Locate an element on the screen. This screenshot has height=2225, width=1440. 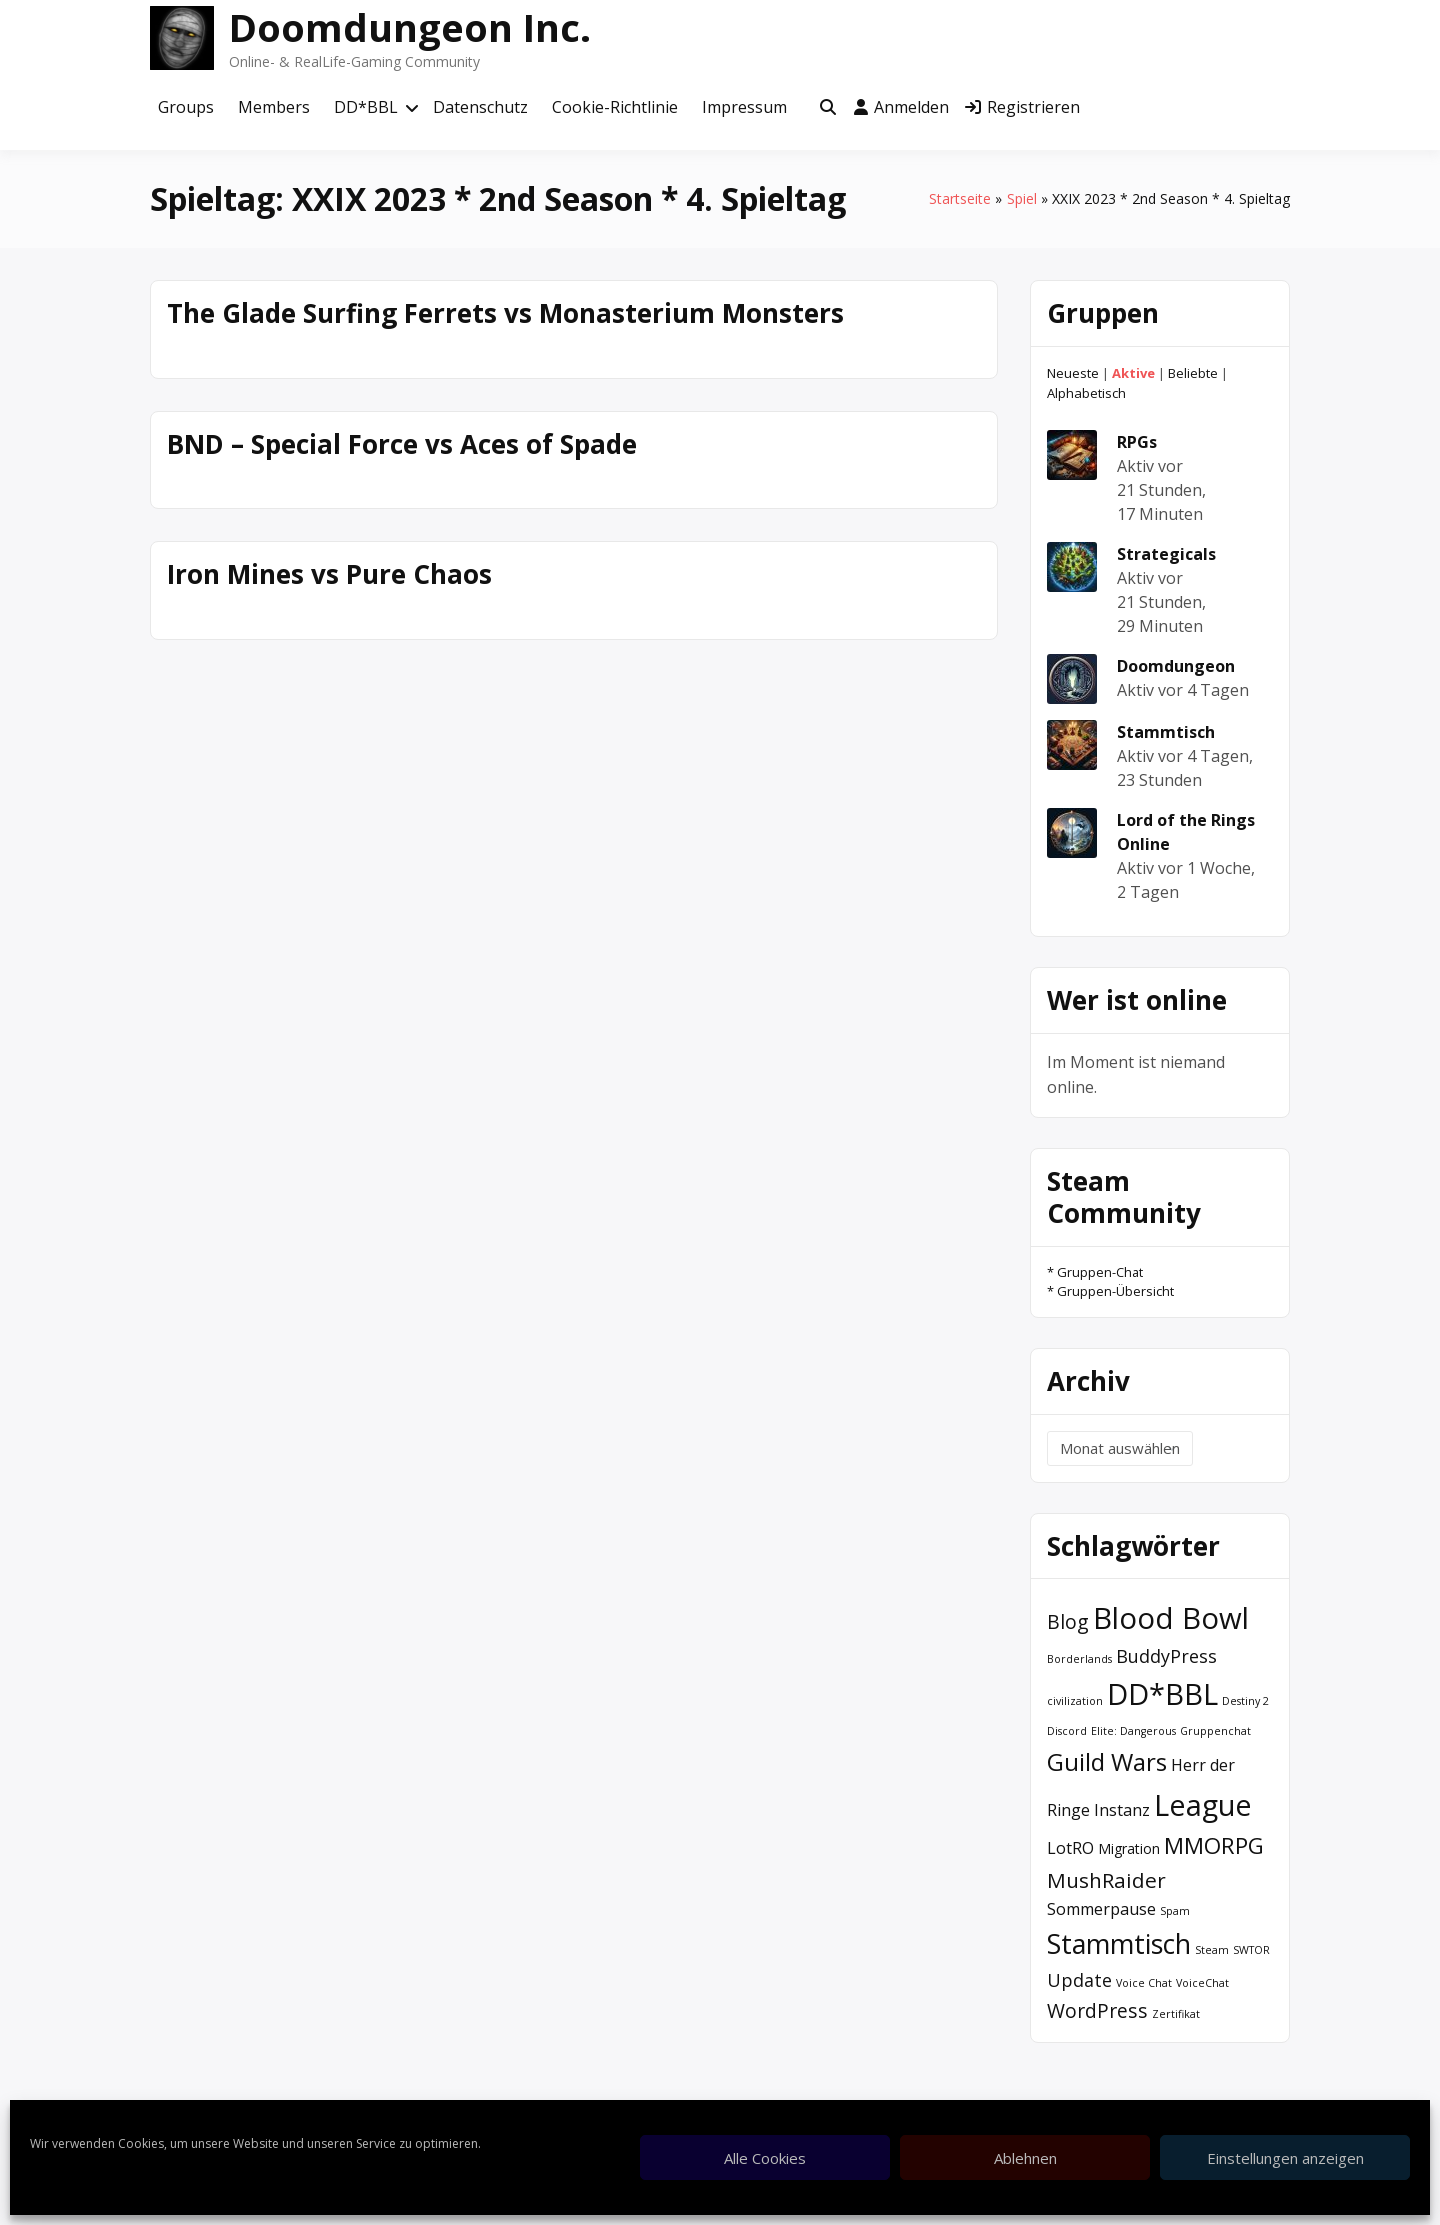
Migration [Migration (2 Einträge)] is located at coordinates (1129, 1848).